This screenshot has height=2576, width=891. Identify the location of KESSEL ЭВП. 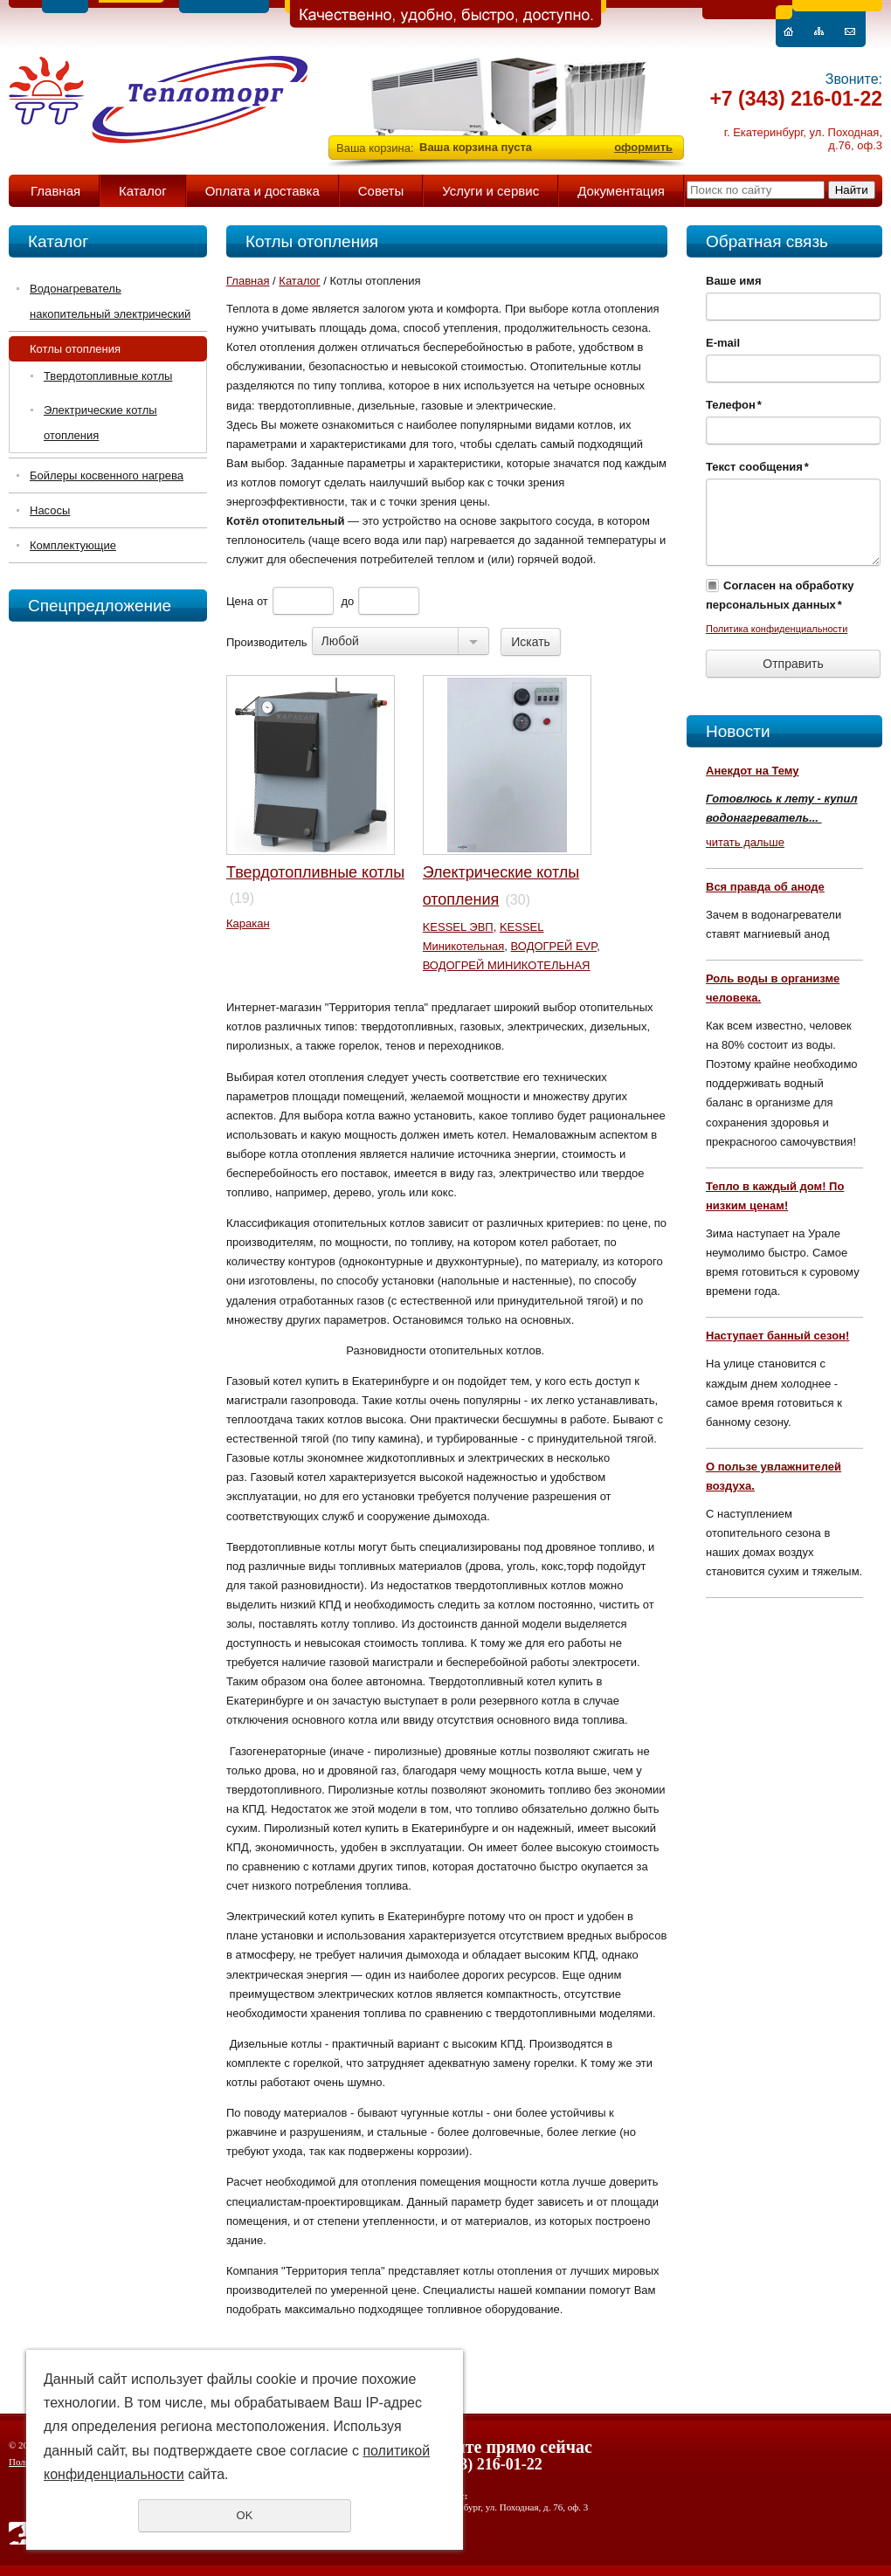
(458, 926).